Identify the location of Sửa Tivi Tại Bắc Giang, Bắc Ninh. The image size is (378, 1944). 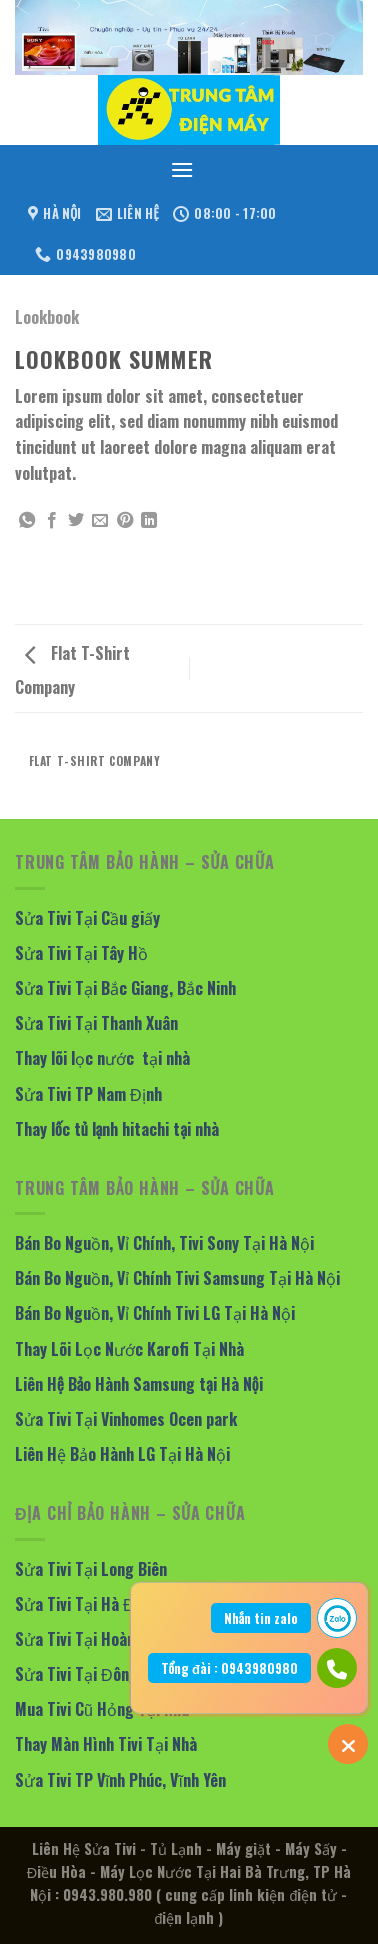
(125, 988).